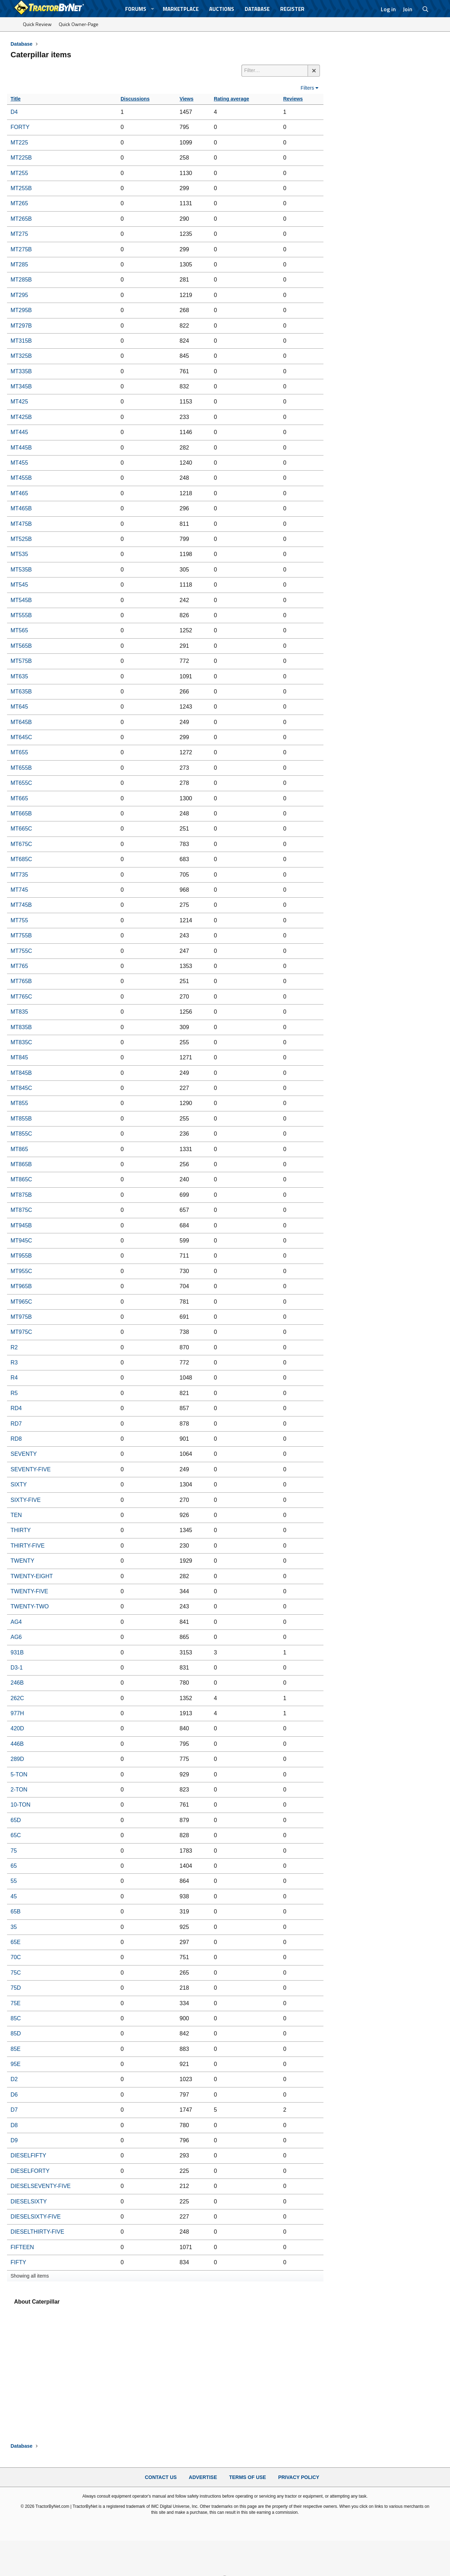 The height and width of the screenshot is (2576, 450). Describe the element at coordinates (21, 1286) in the screenshot. I see `MT965B` at that location.